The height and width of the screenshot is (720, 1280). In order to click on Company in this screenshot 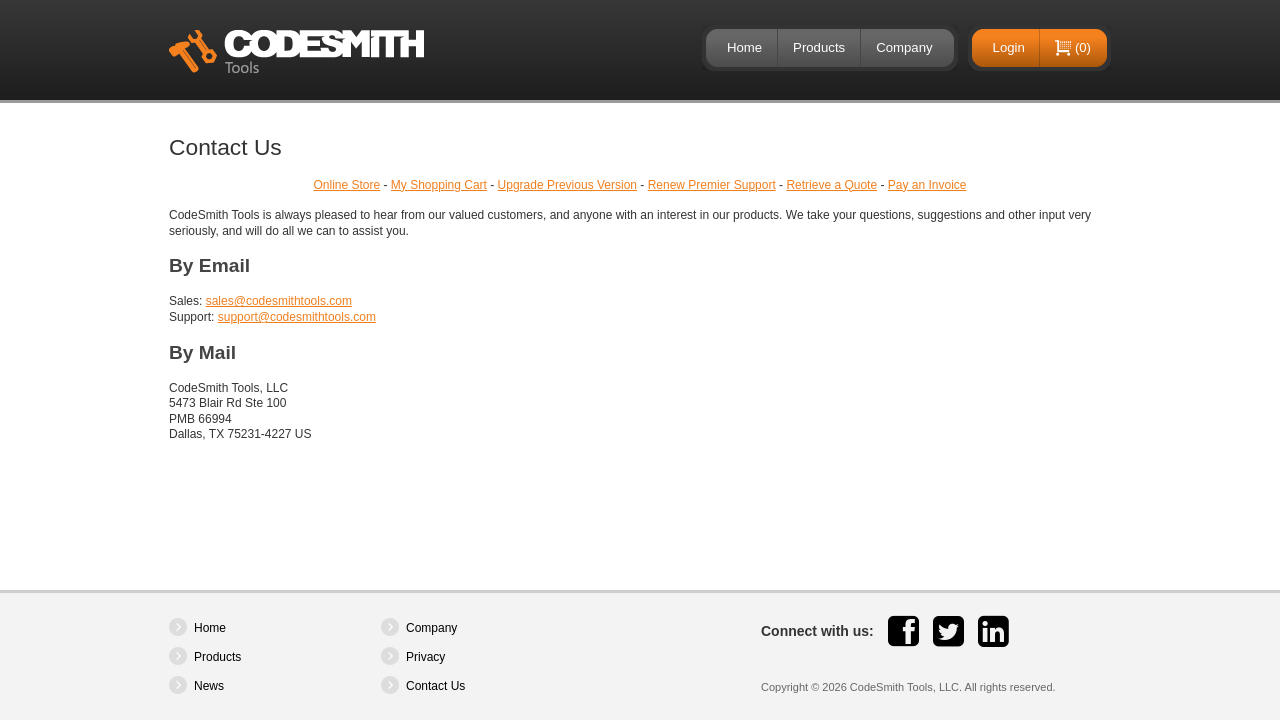, I will do `click(904, 47)`.